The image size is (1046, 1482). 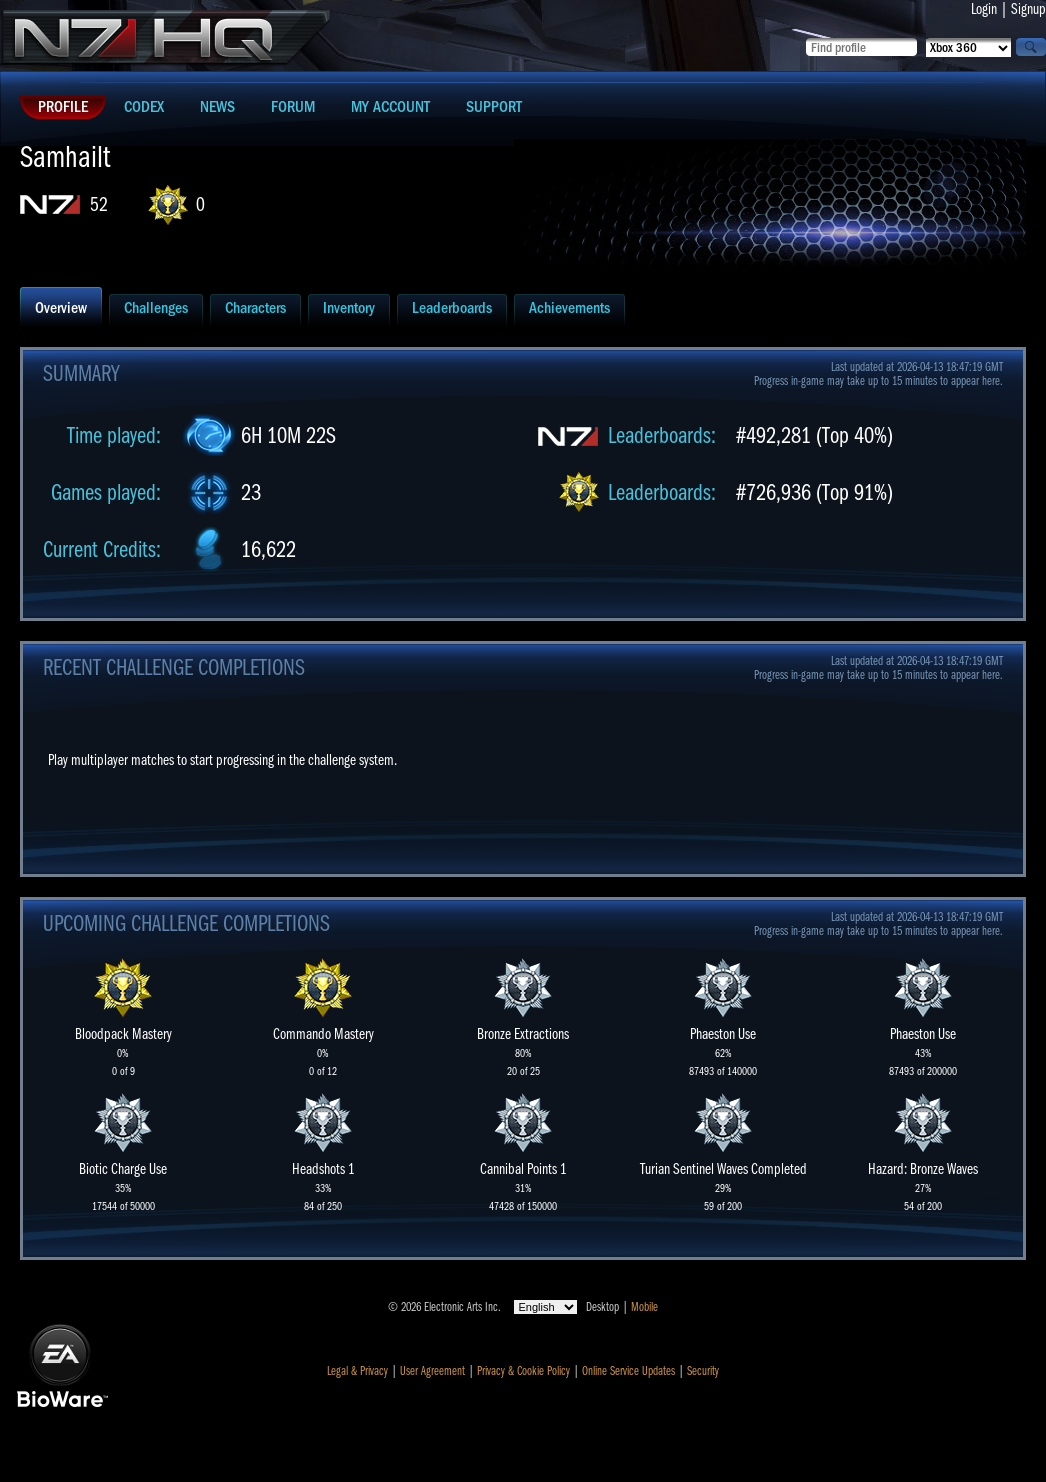 I want to click on Signup, so click(x=1028, y=9).